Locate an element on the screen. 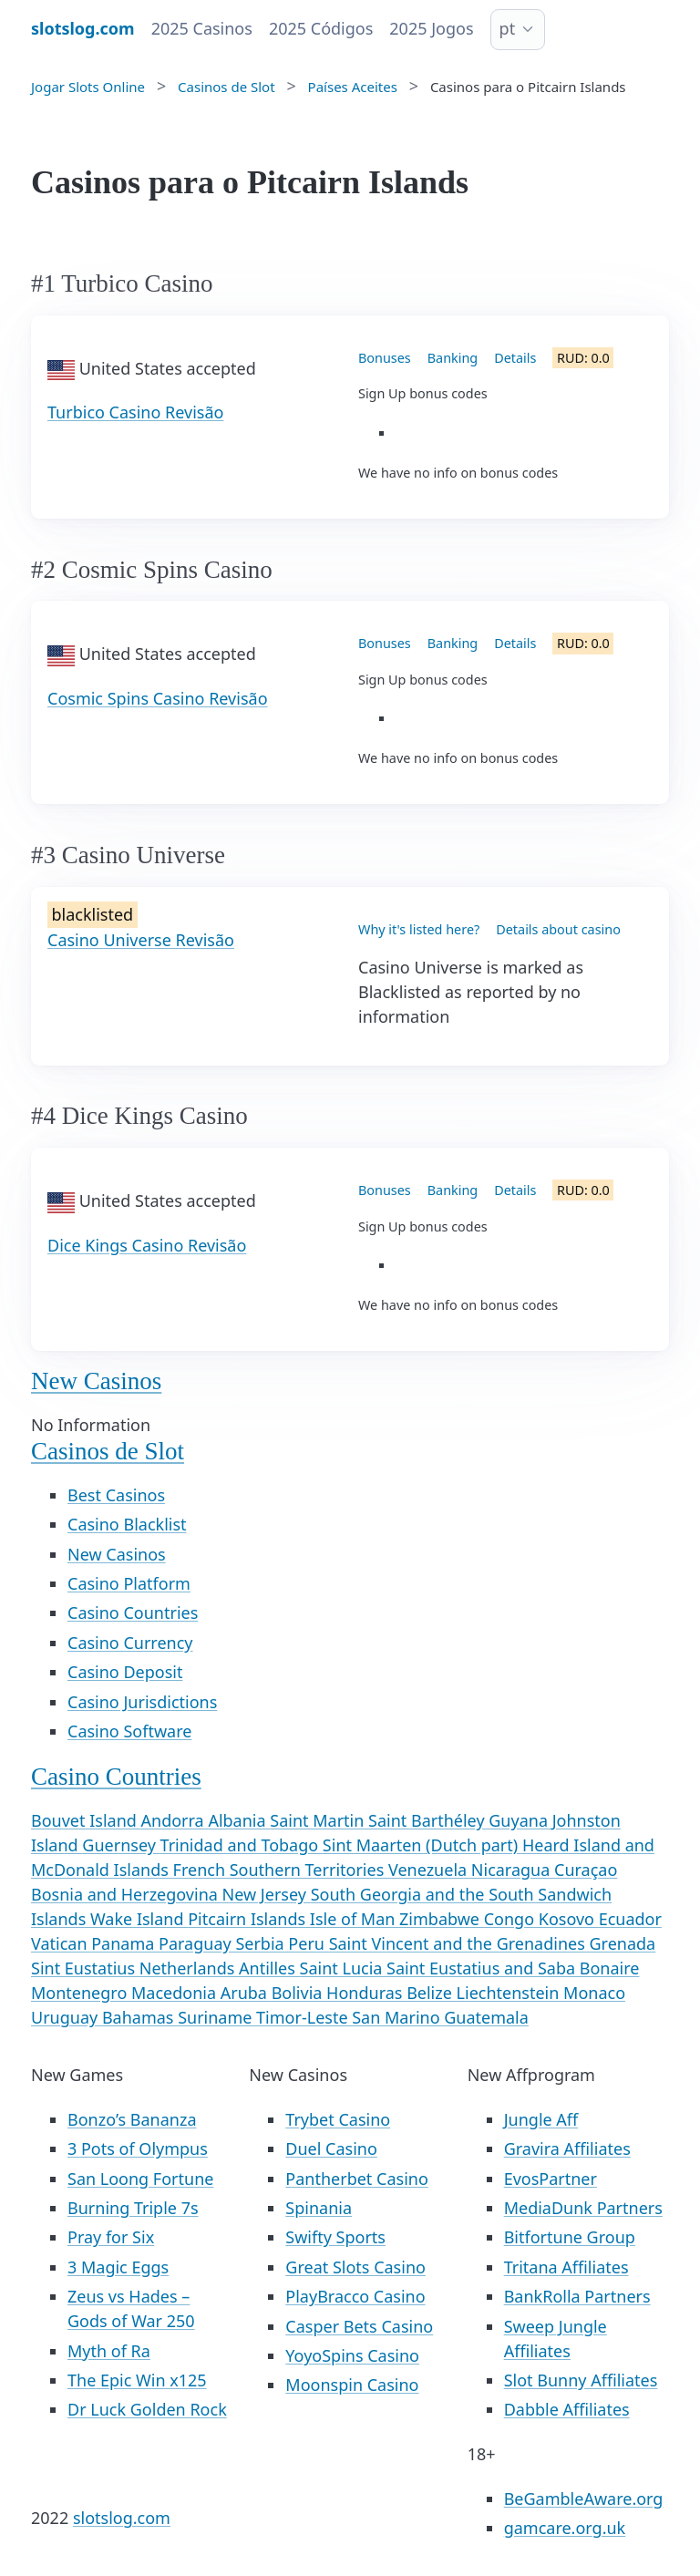 This screenshot has width=700, height=2576. Saint Barthéley is located at coordinates (428, 1820).